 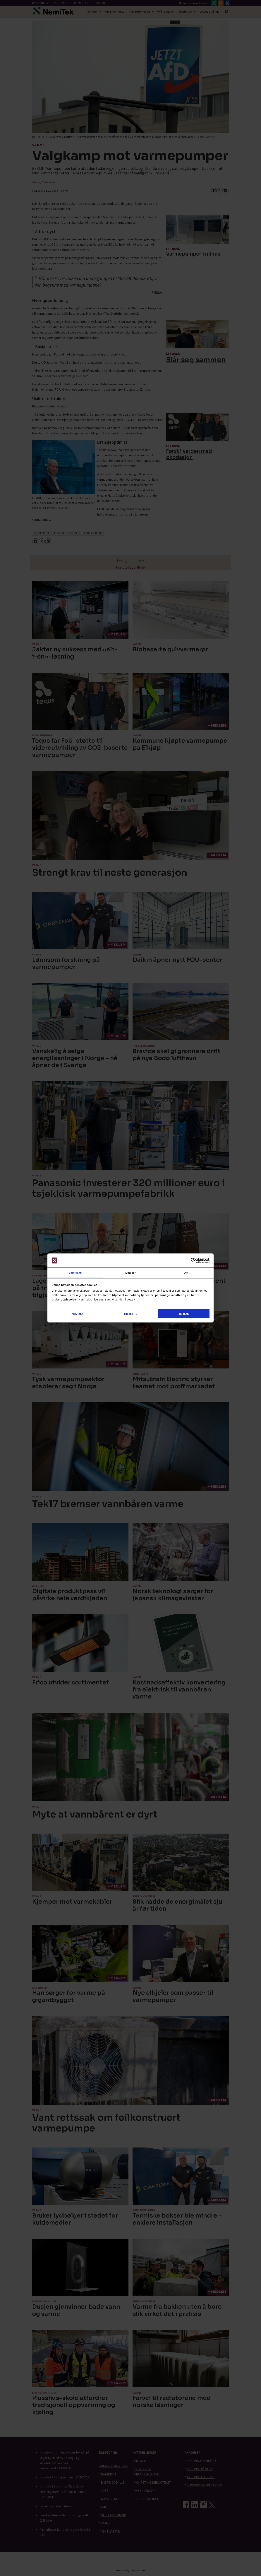 I want to click on Samtykke [tab], so click(x=75, y=1272).